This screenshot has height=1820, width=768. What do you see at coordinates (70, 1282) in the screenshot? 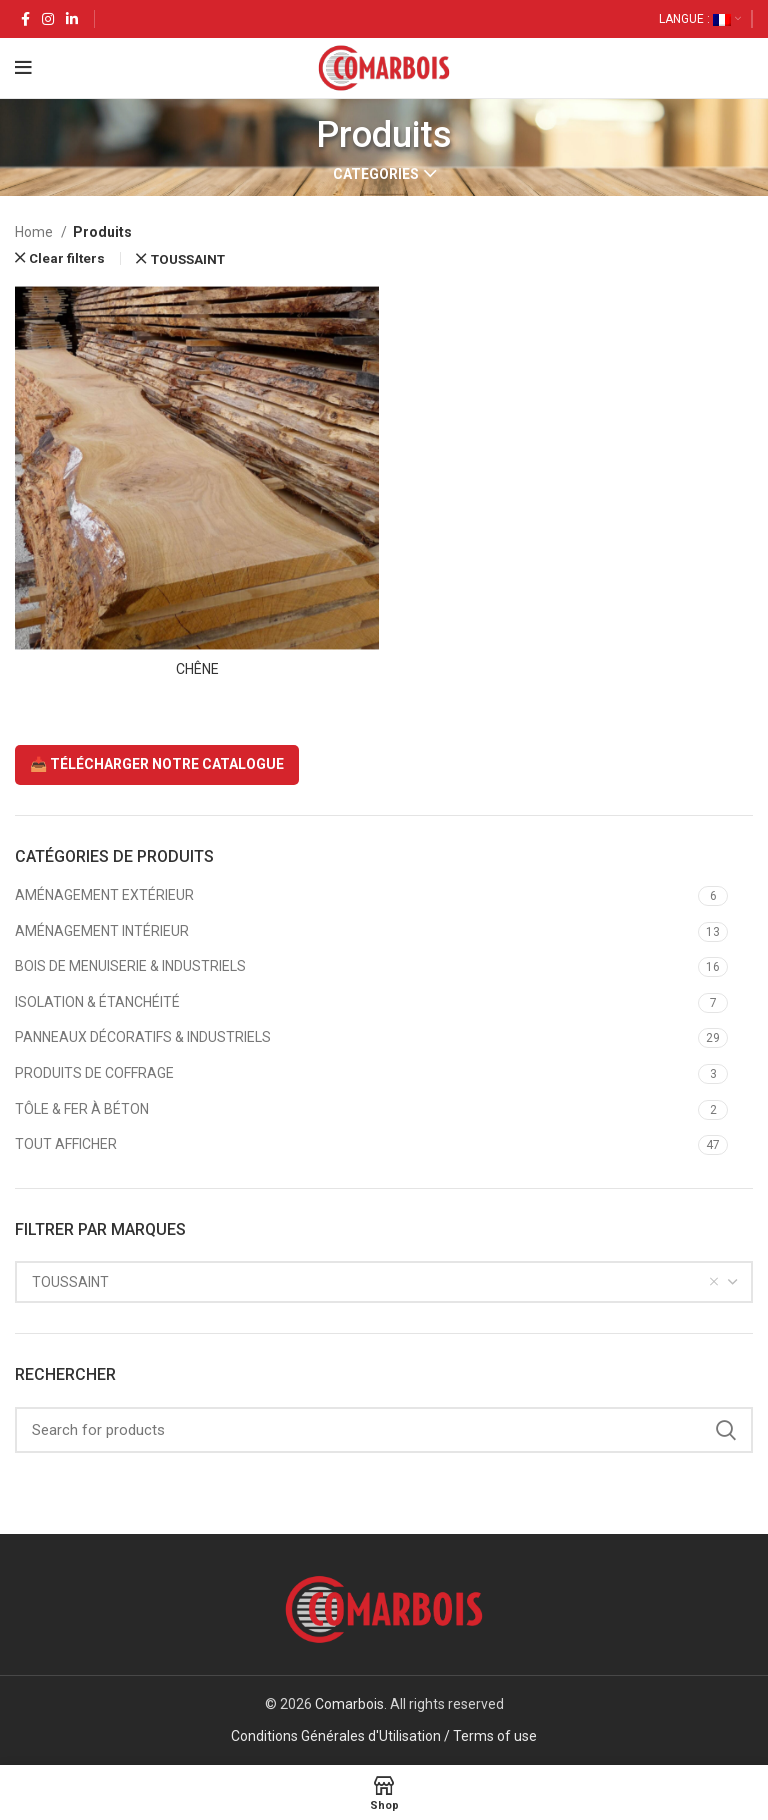
I see `TOUSSAINT [textbox]` at bounding box center [70, 1282].